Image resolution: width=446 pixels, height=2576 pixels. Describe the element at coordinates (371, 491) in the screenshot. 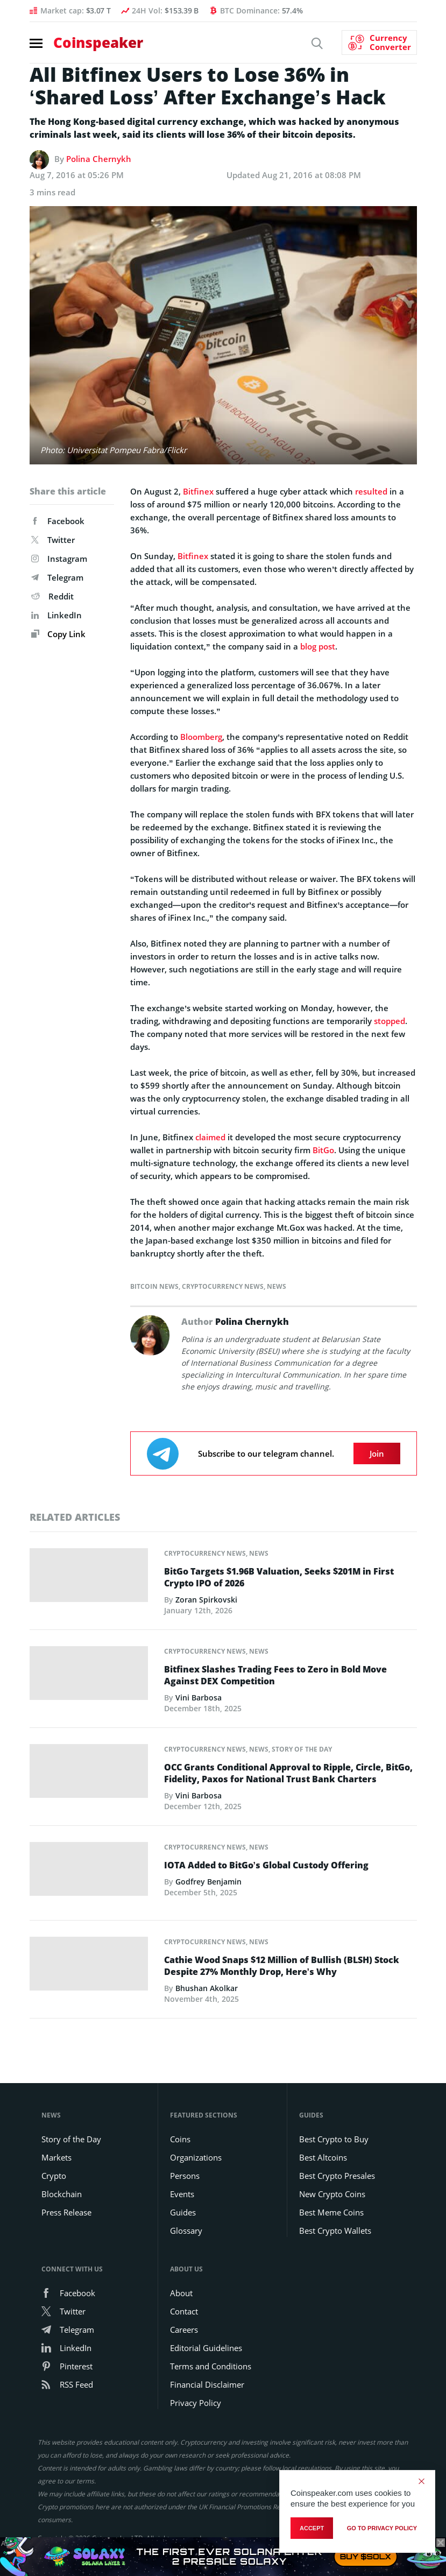

I see `resulted` at that location.